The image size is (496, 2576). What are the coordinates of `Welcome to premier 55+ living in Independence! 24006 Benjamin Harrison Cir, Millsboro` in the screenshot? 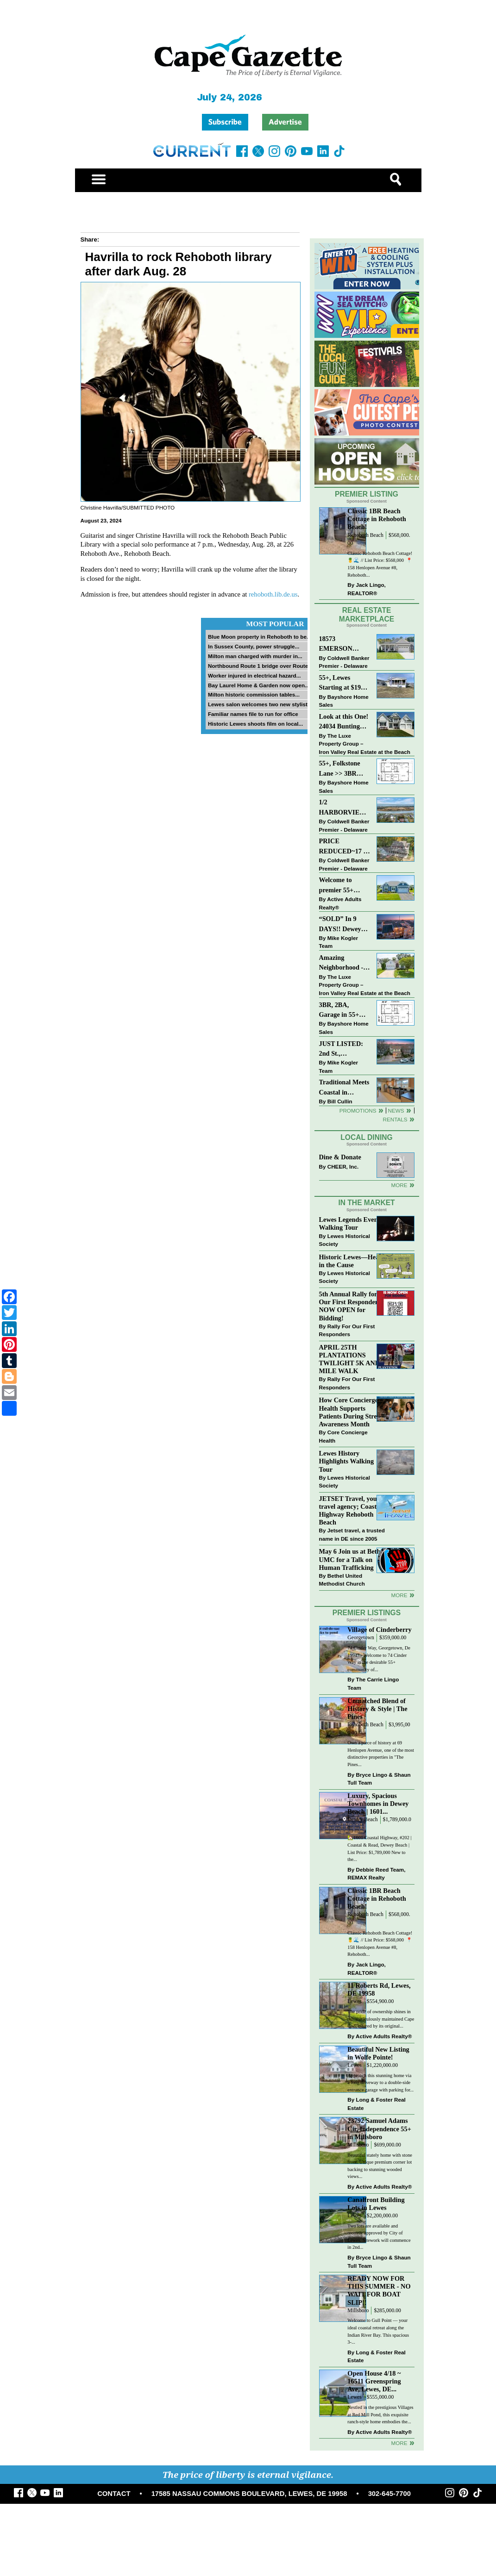 It's located at (342, 885).